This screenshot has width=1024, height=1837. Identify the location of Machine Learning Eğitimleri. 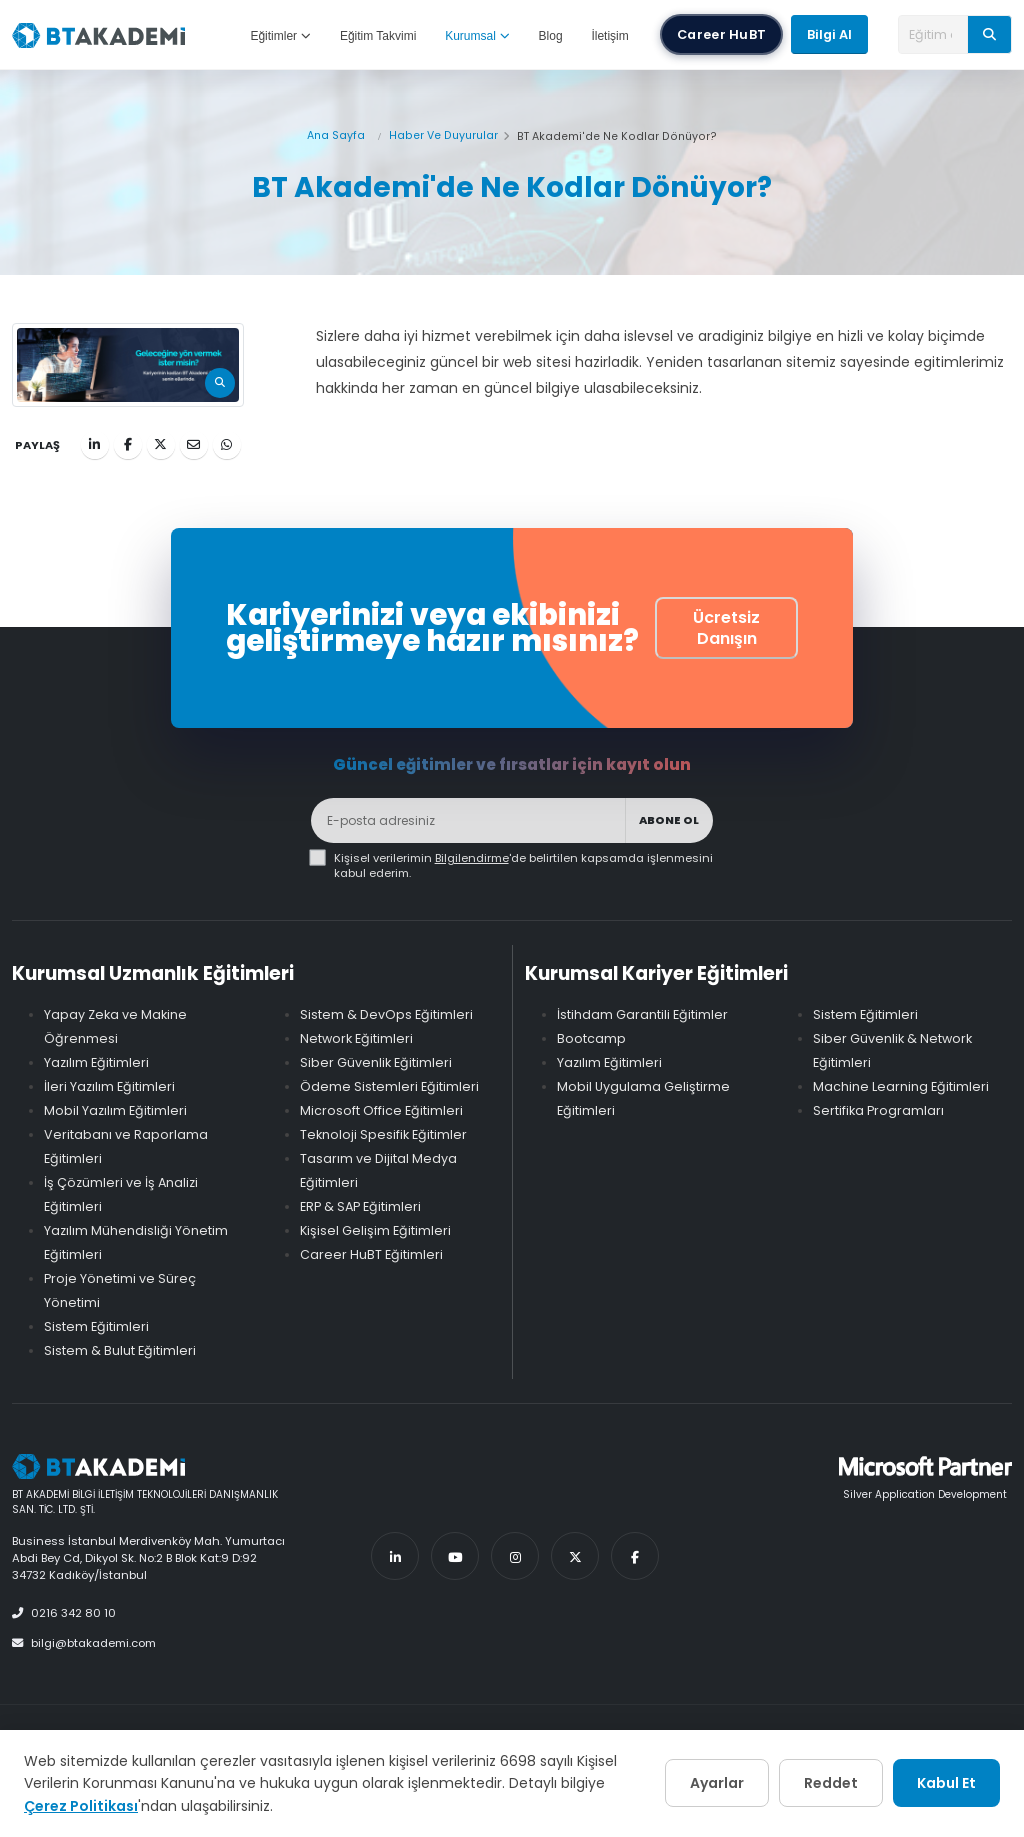
(901, 1086).